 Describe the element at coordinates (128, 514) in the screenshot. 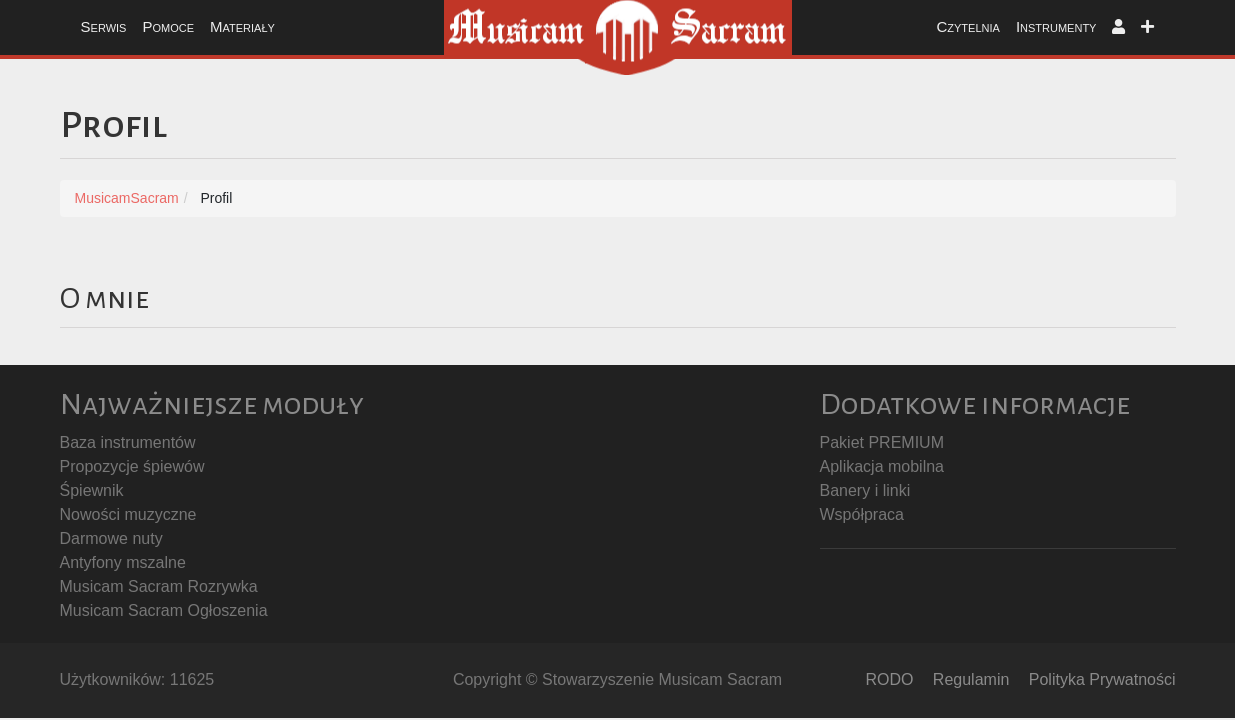

I see `Nowości muzyczne` at that location.